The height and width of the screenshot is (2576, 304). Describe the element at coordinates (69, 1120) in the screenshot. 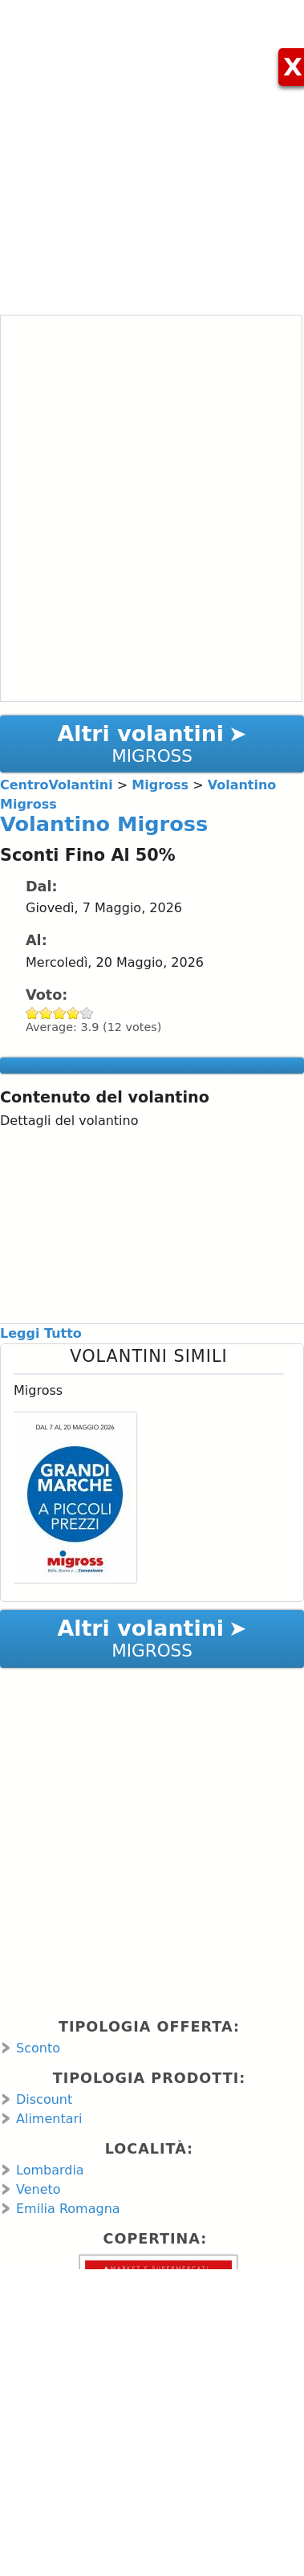

I see `Dettagli del volantino` at that location.